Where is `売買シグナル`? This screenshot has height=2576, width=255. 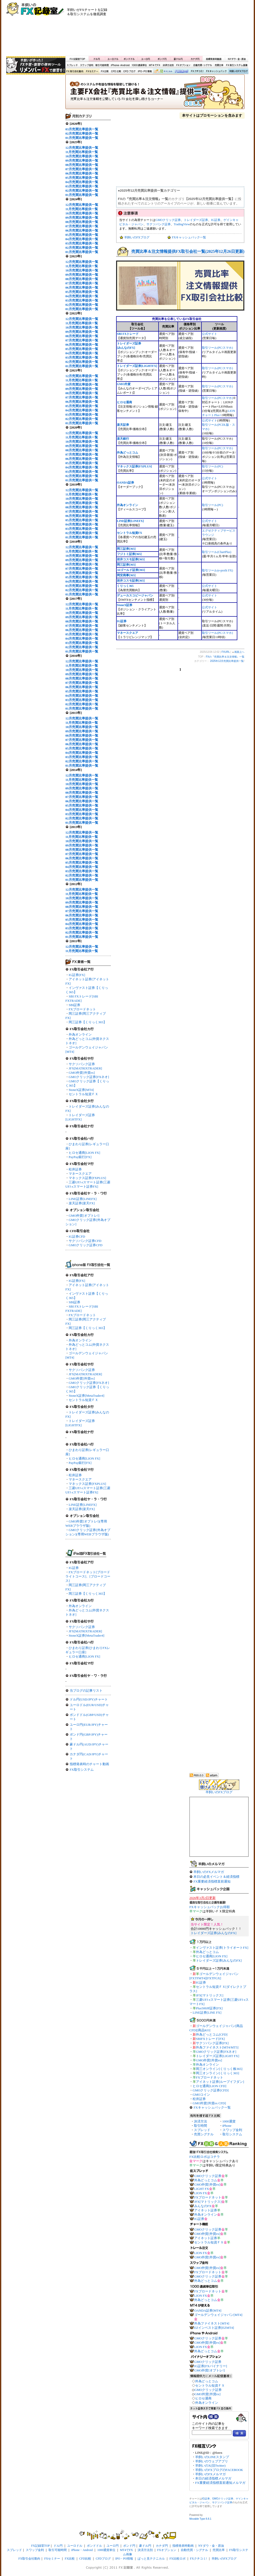
売買シグナル is located at coordinates (204, 2134).